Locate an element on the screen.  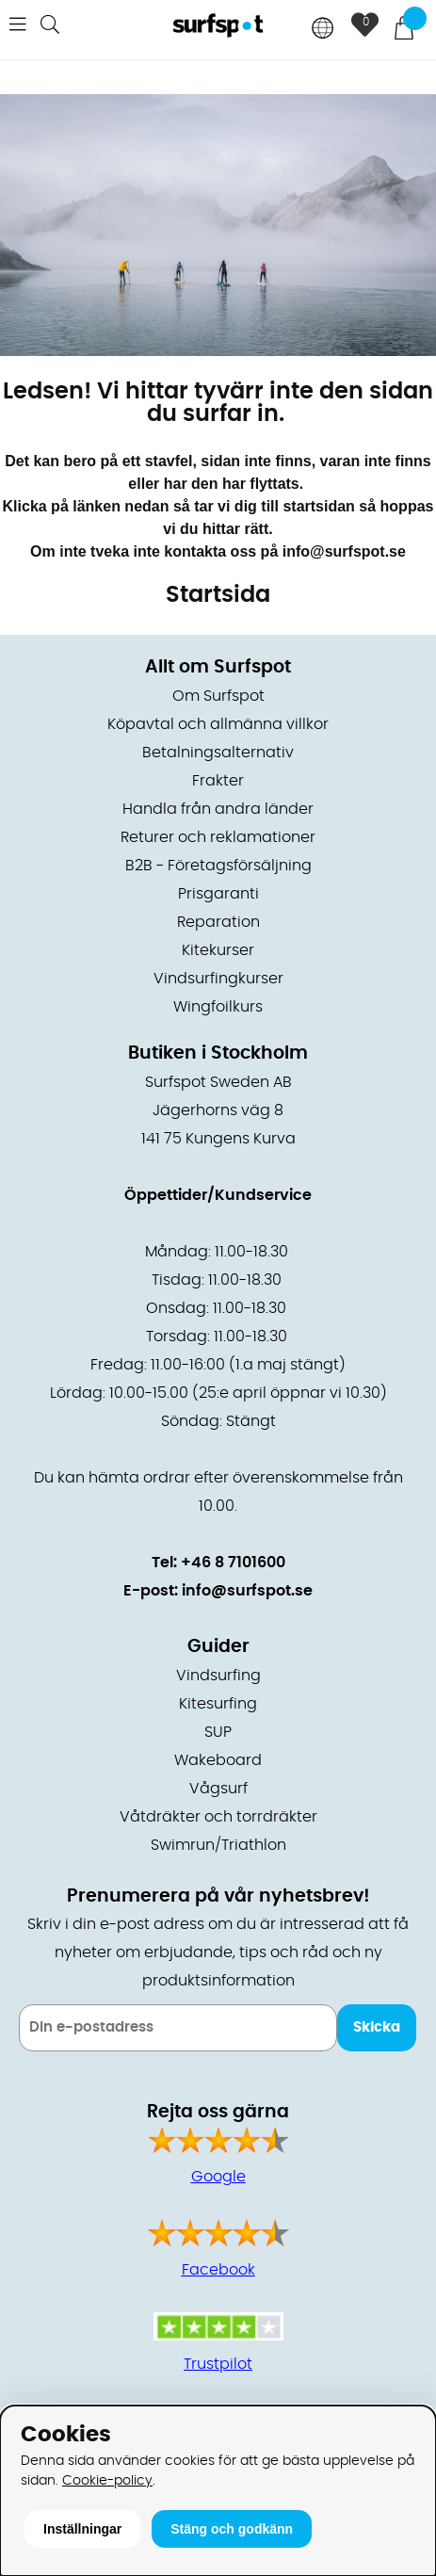
Prisgaranti is located at coordinates (218, 893).